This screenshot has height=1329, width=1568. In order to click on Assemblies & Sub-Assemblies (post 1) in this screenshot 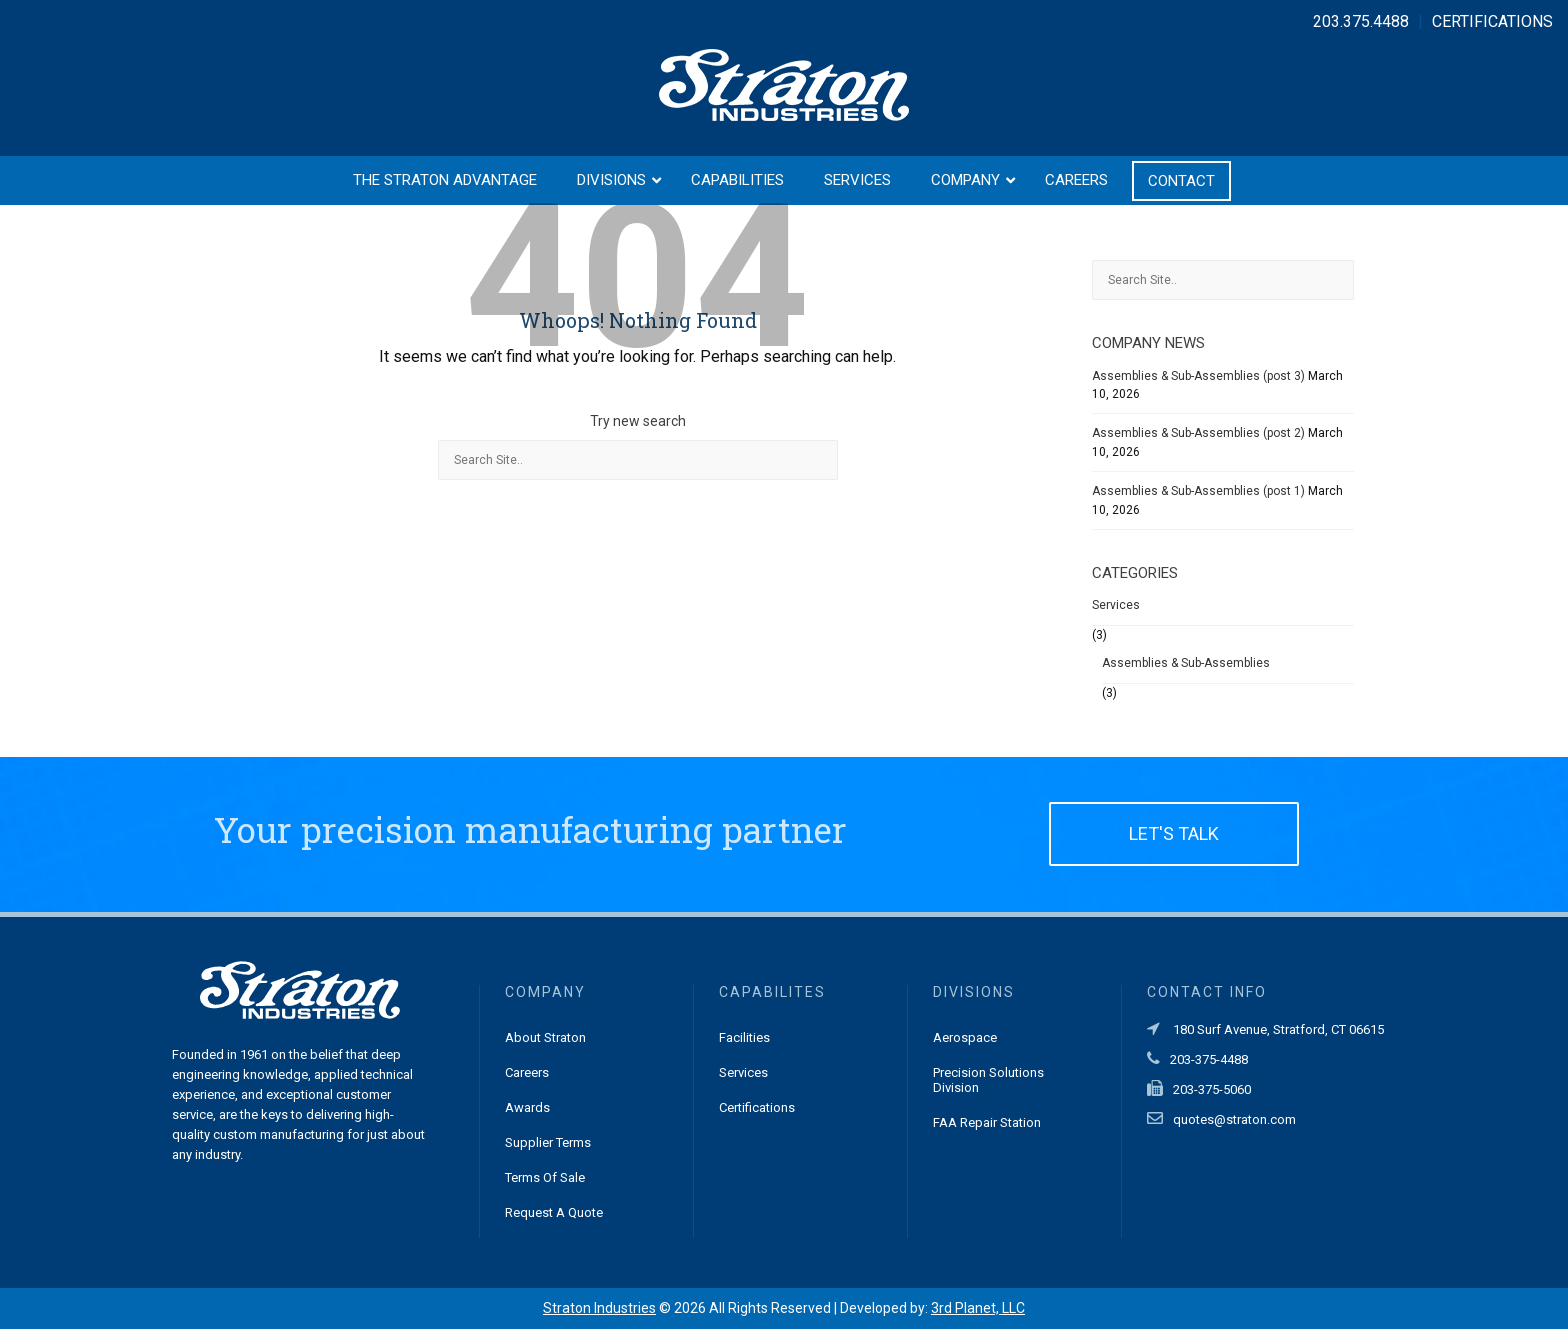, I will do `click(1198, 491)`.